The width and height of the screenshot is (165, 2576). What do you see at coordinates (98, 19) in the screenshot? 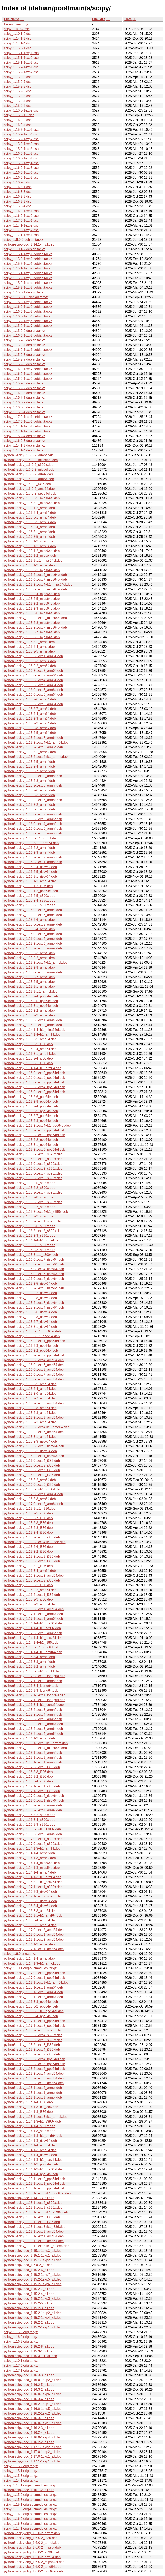
I see `File Size` at bounding box center [98, 19].